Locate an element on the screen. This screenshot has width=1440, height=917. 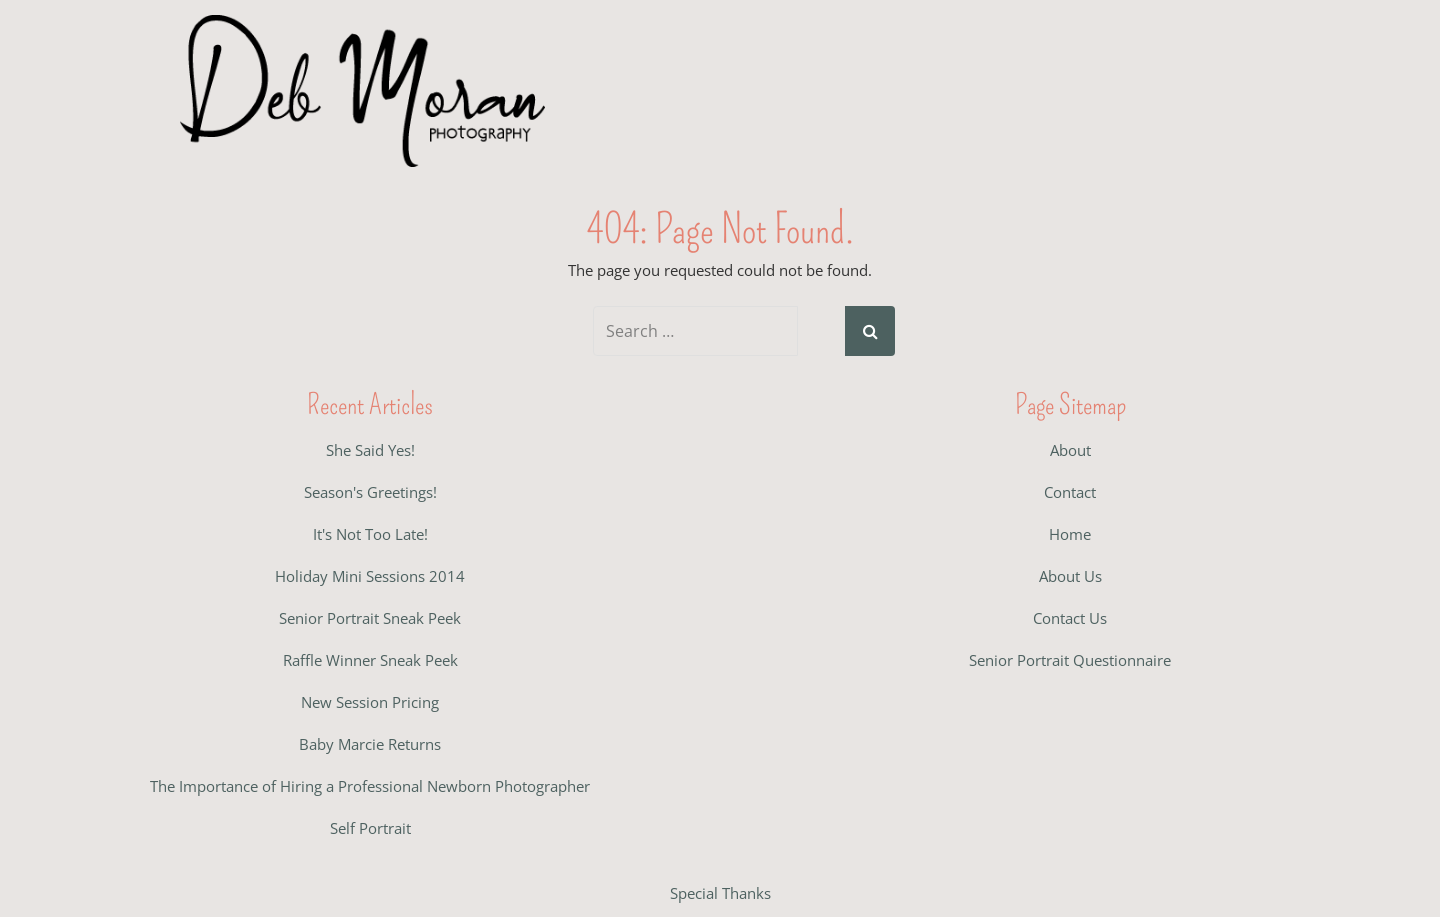
Special Thanks is located at coordinates (720, 893).